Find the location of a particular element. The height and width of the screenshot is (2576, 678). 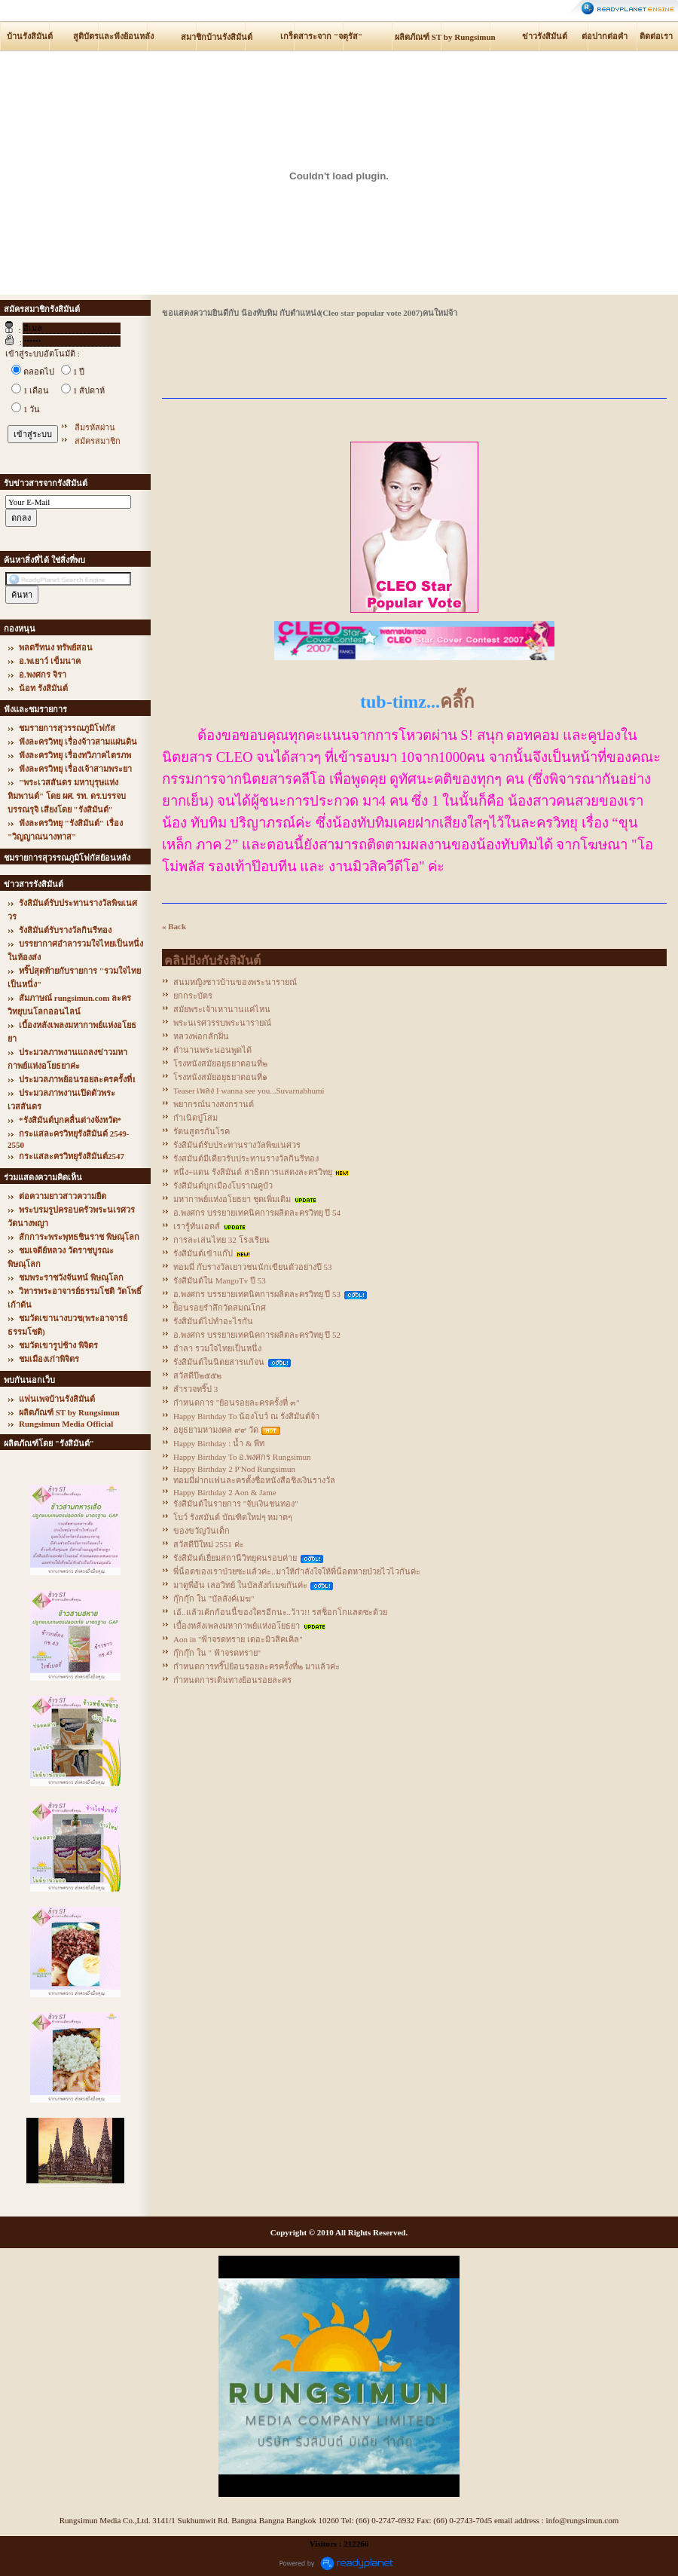

ของขวัญวันเด็ก is located at coordinates (201, 1530).